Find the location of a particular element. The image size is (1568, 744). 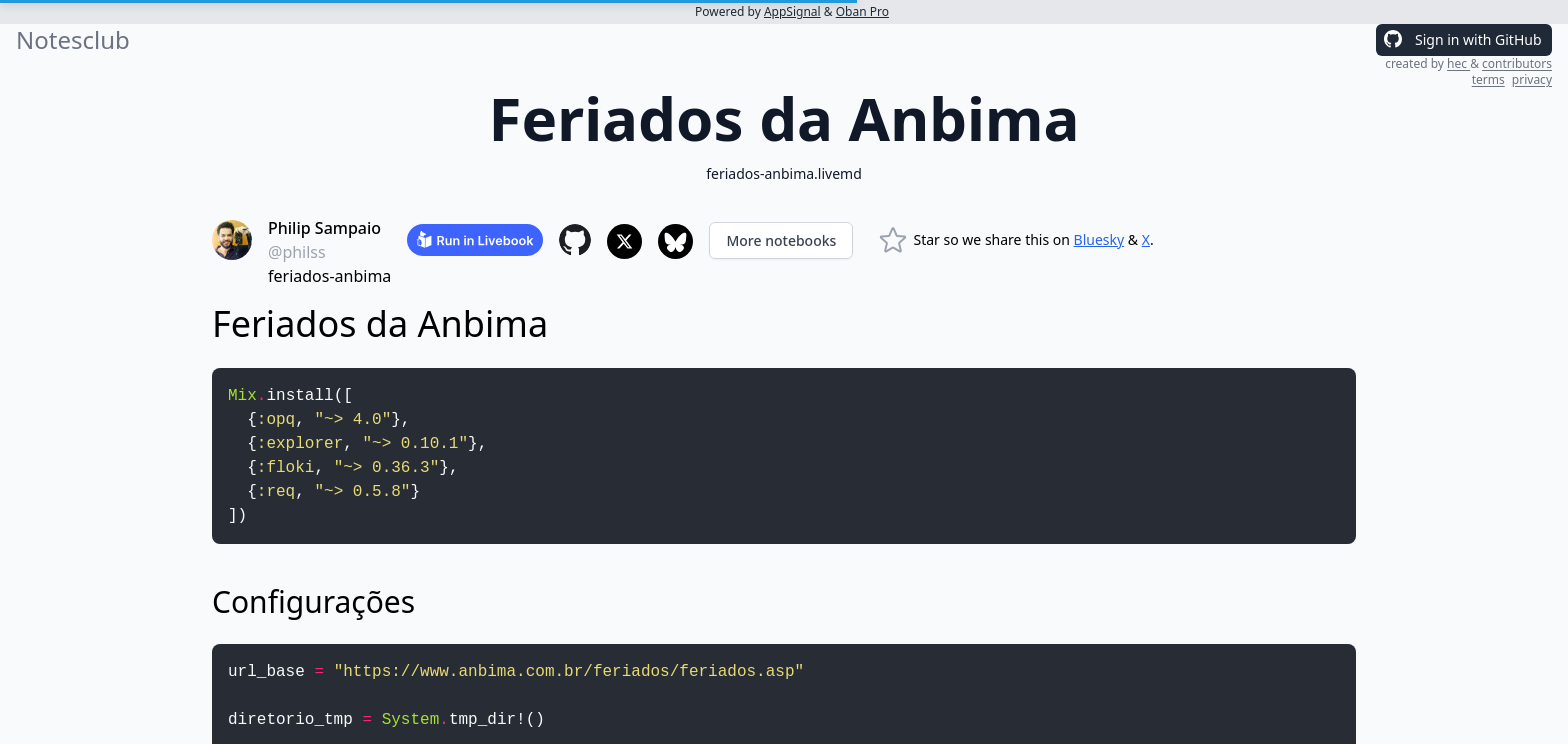

Philip Sampaio is located at coordinates (324, 228).